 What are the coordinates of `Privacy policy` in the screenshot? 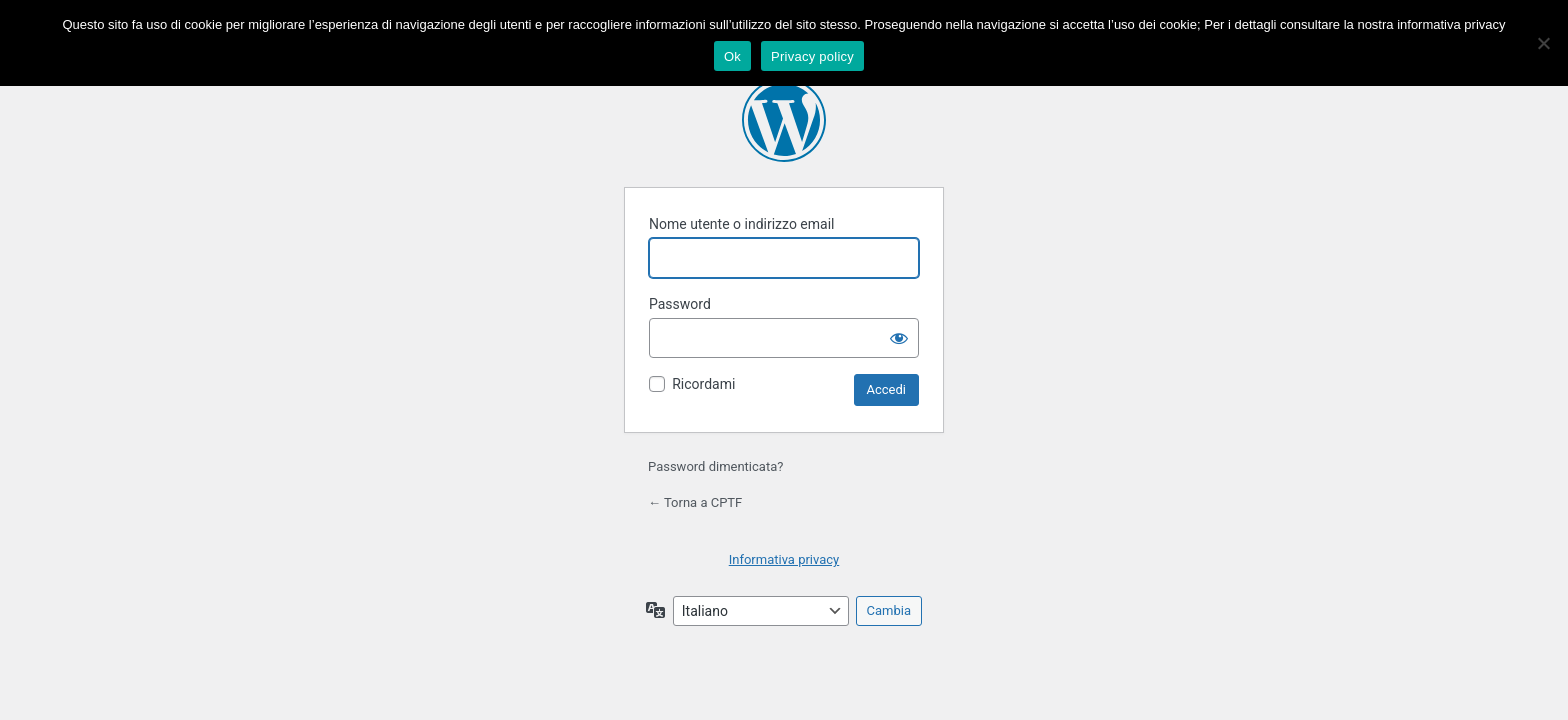 It's located at (812, 56).